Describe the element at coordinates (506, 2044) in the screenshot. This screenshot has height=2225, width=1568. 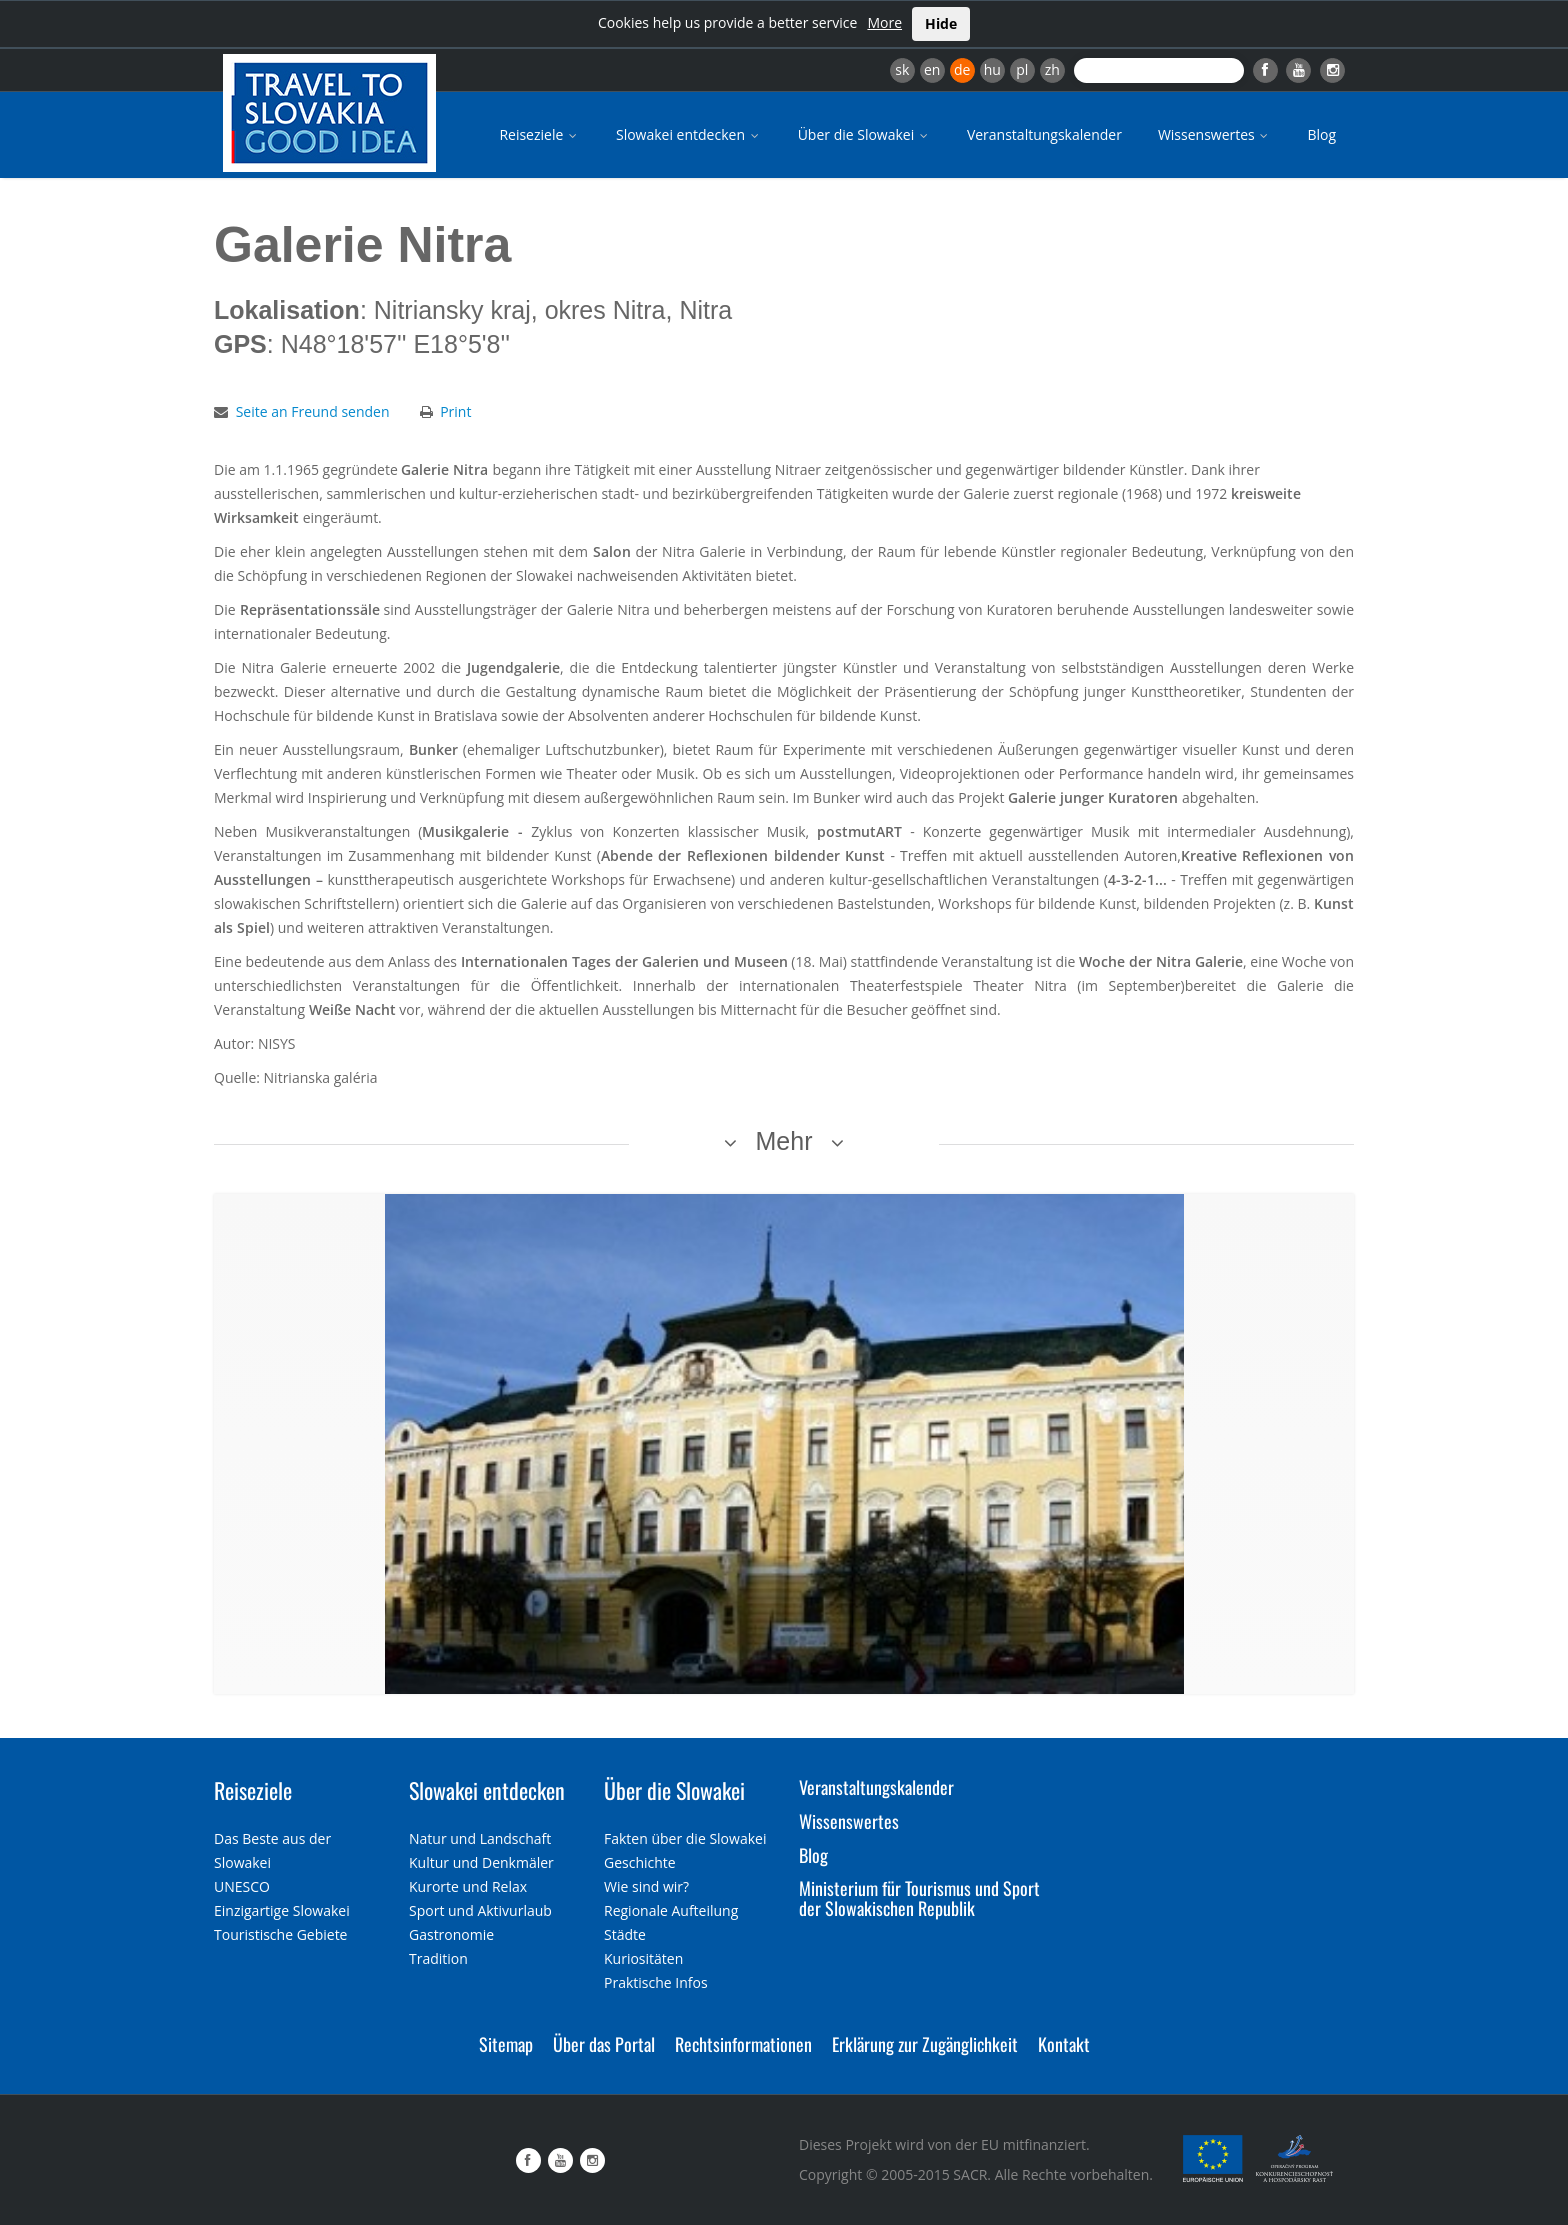
I see `Sitemap` at that location.